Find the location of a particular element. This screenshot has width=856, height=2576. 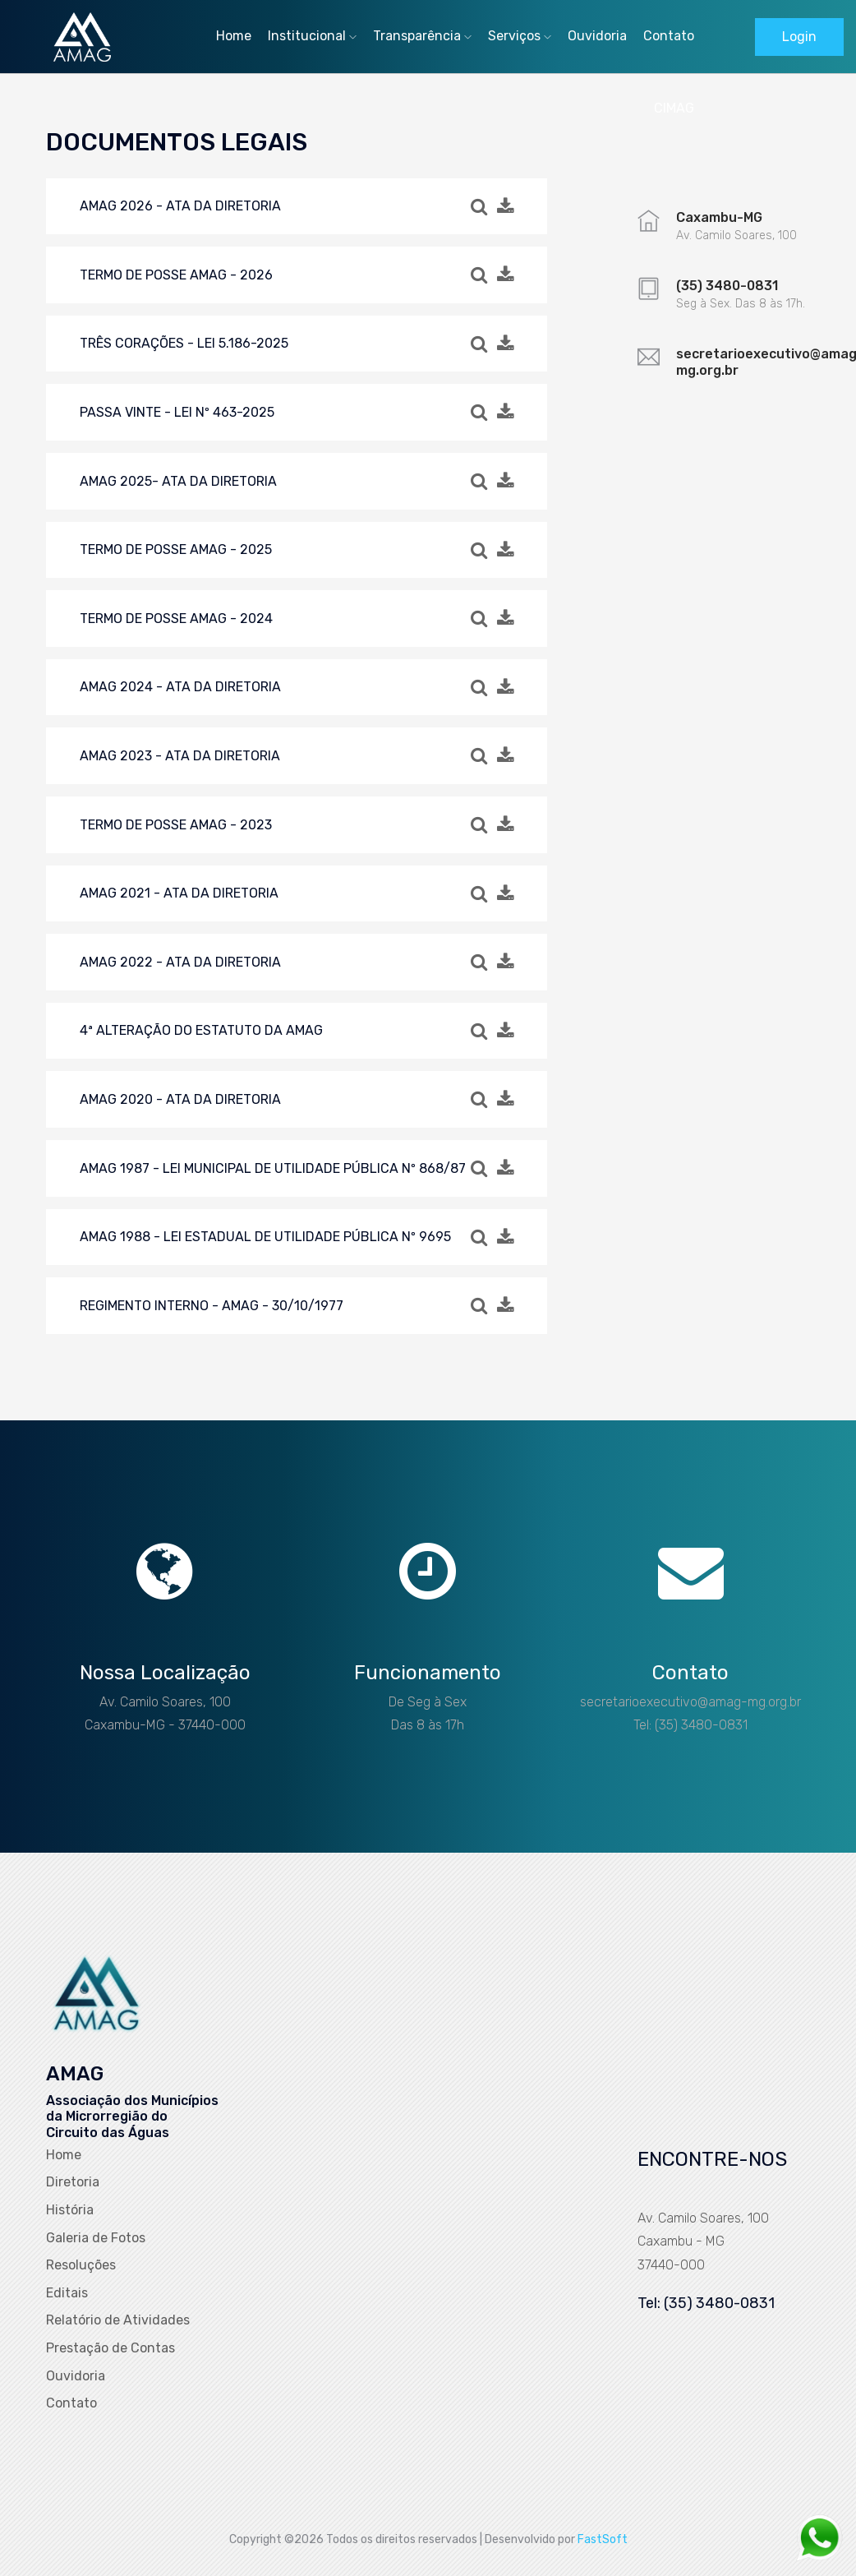

Editais is located at coordinates (67, 2293).